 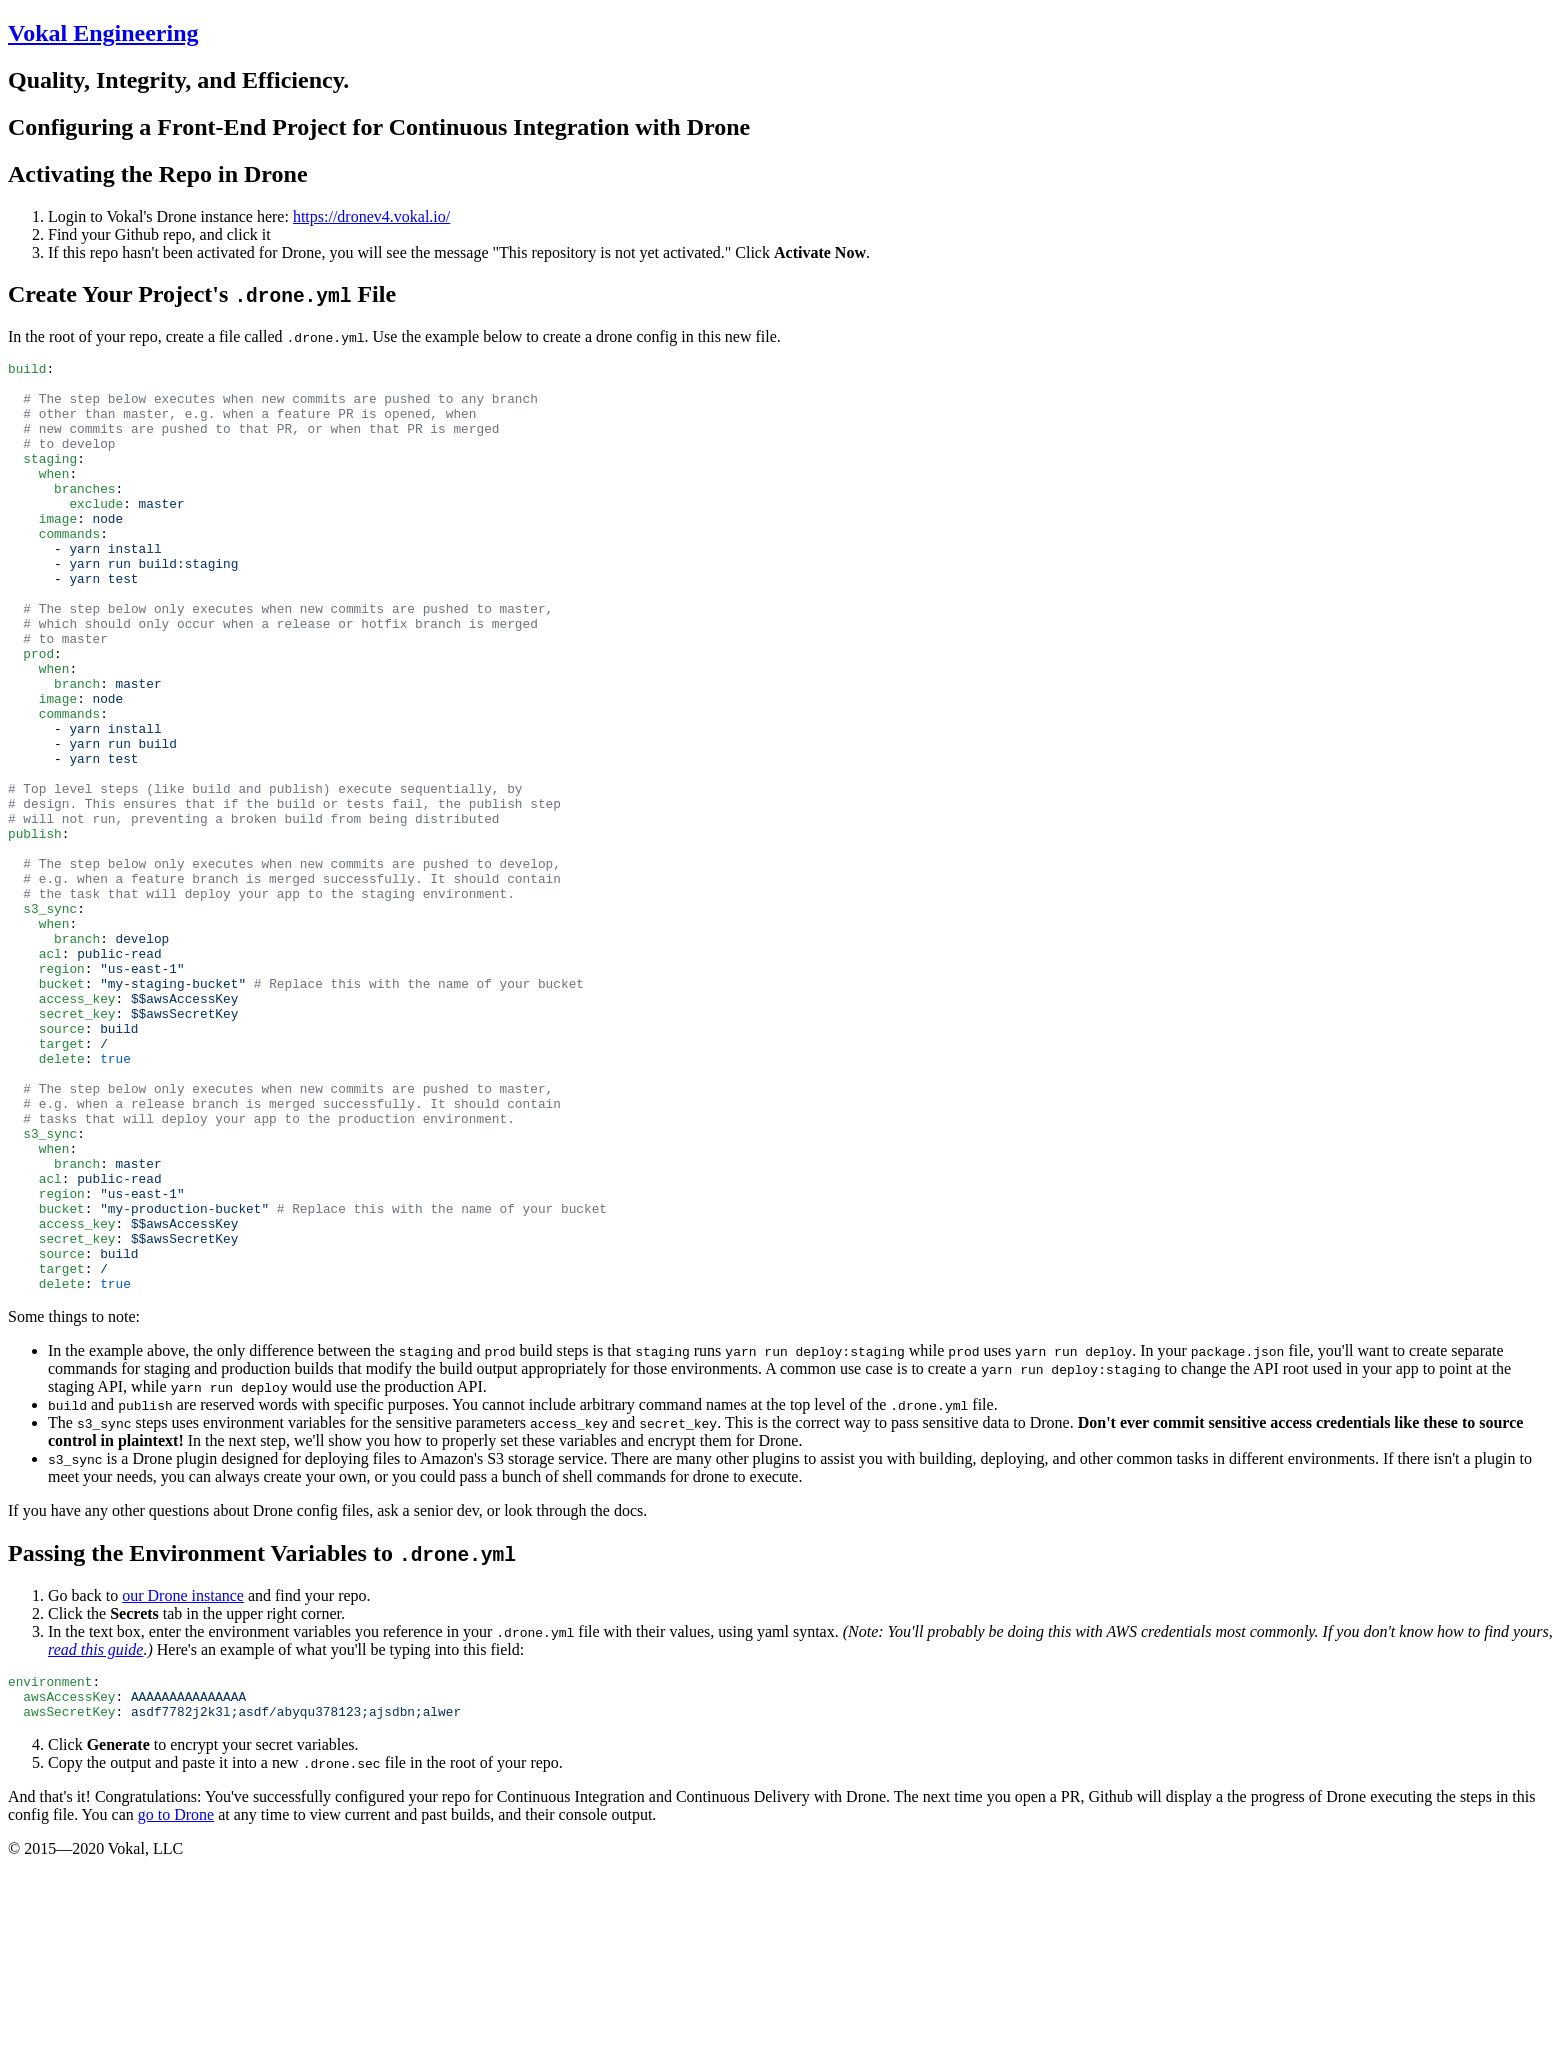 I want to click on https://dronev4.vokal.io/, so click(x=371, y=216).